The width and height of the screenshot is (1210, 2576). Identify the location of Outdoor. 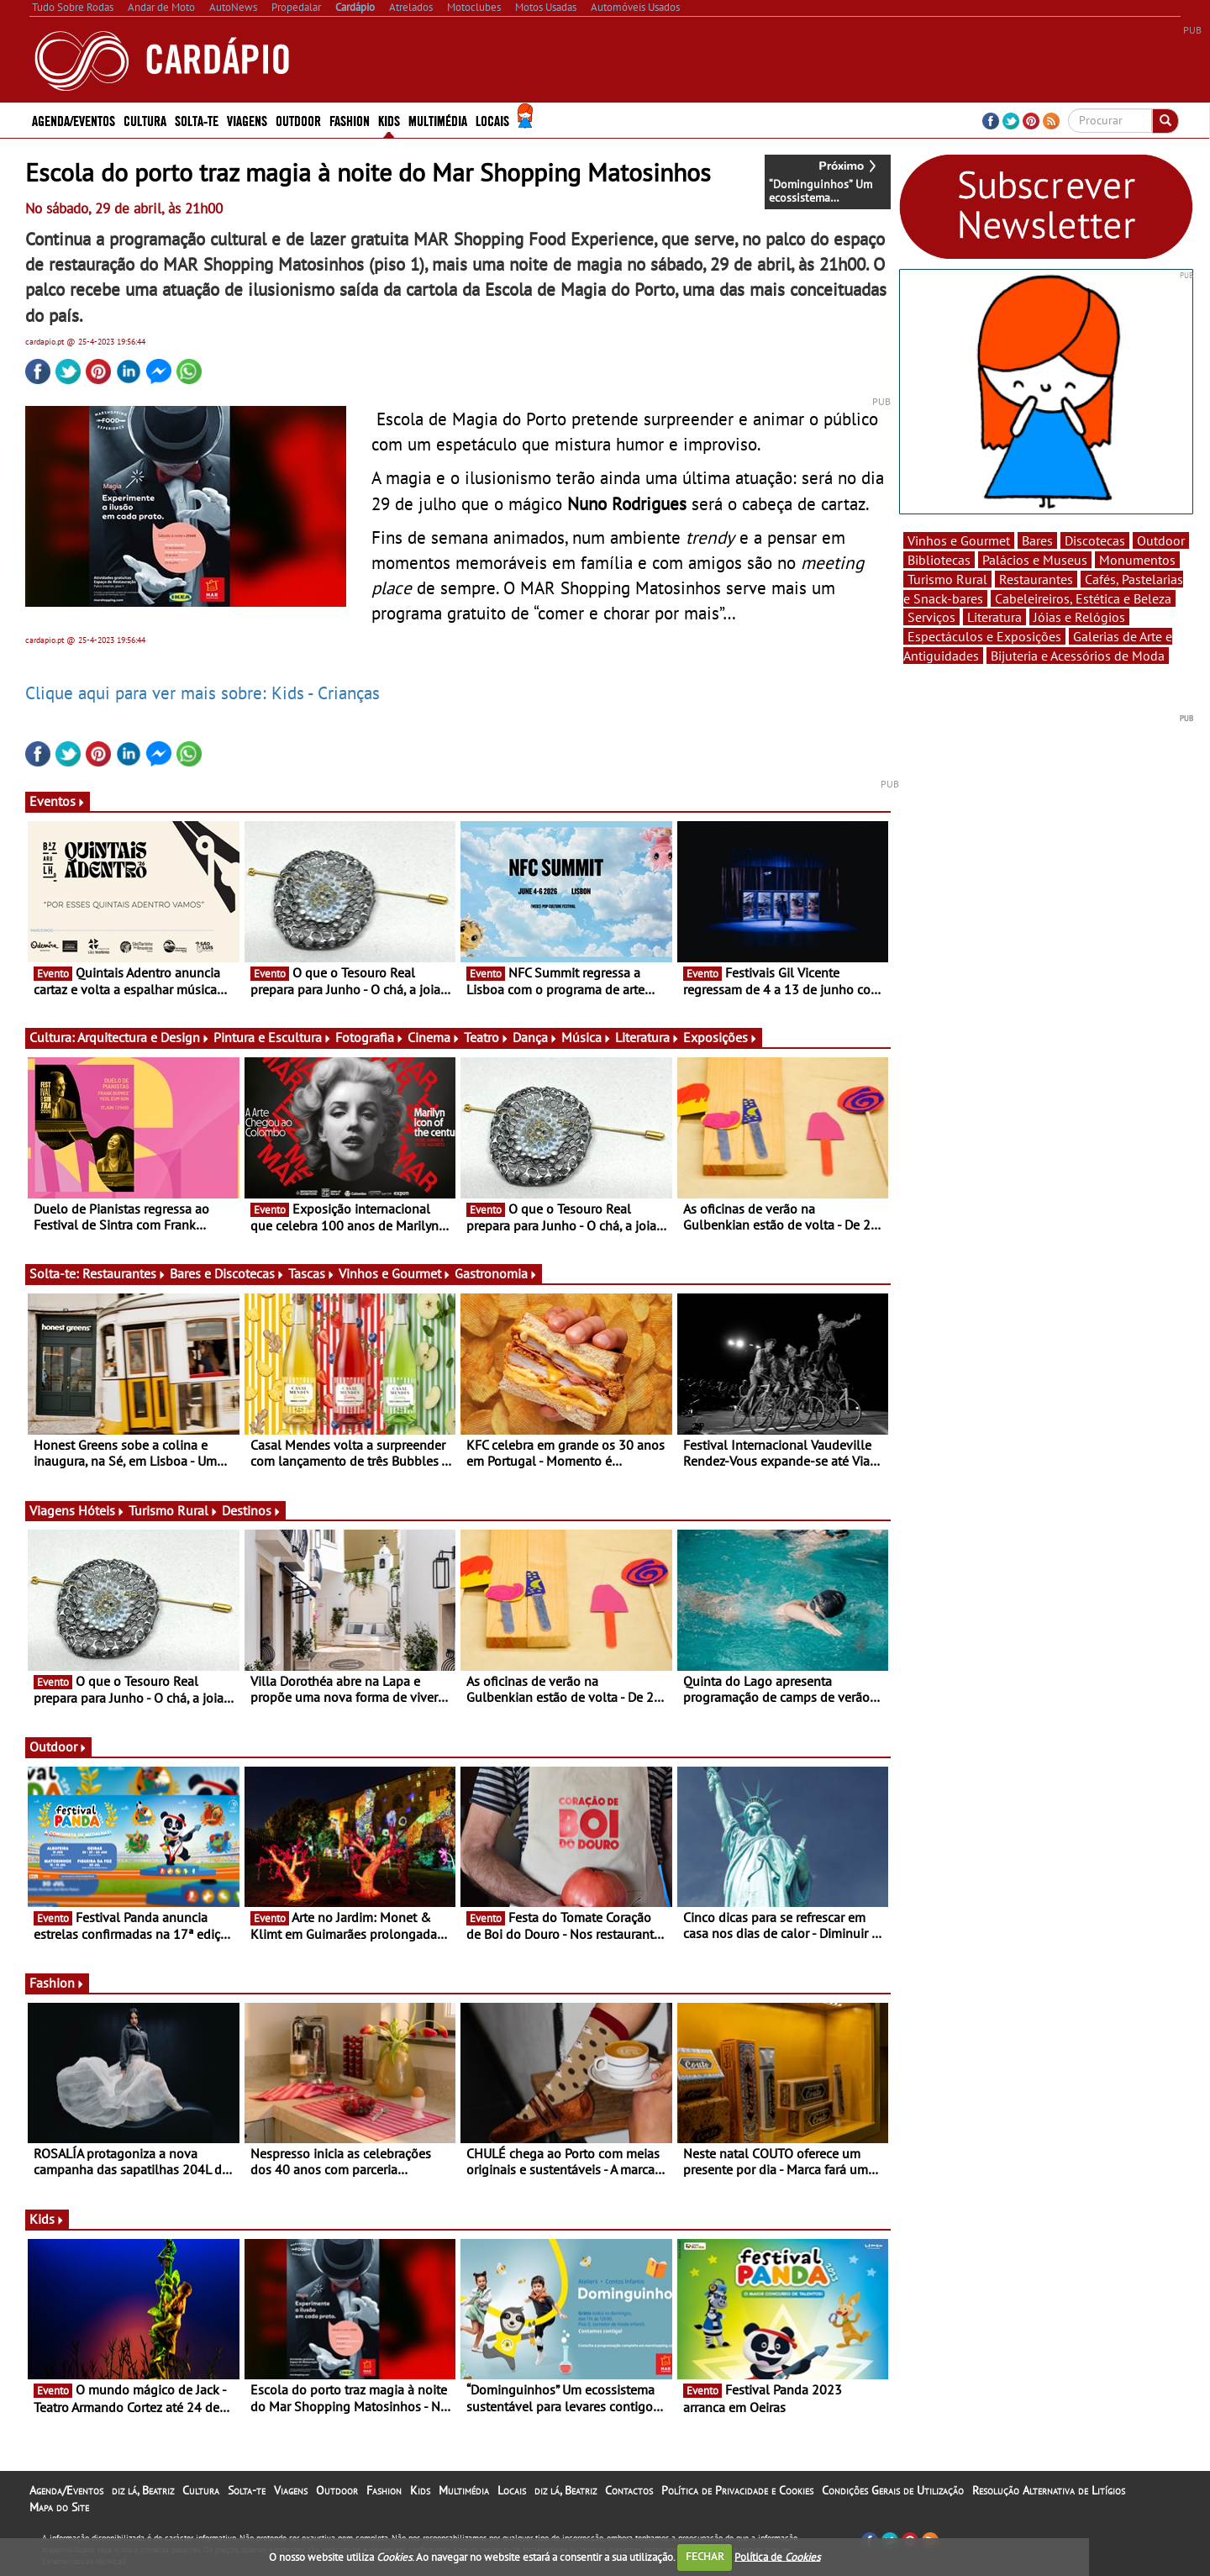
(298, 120).